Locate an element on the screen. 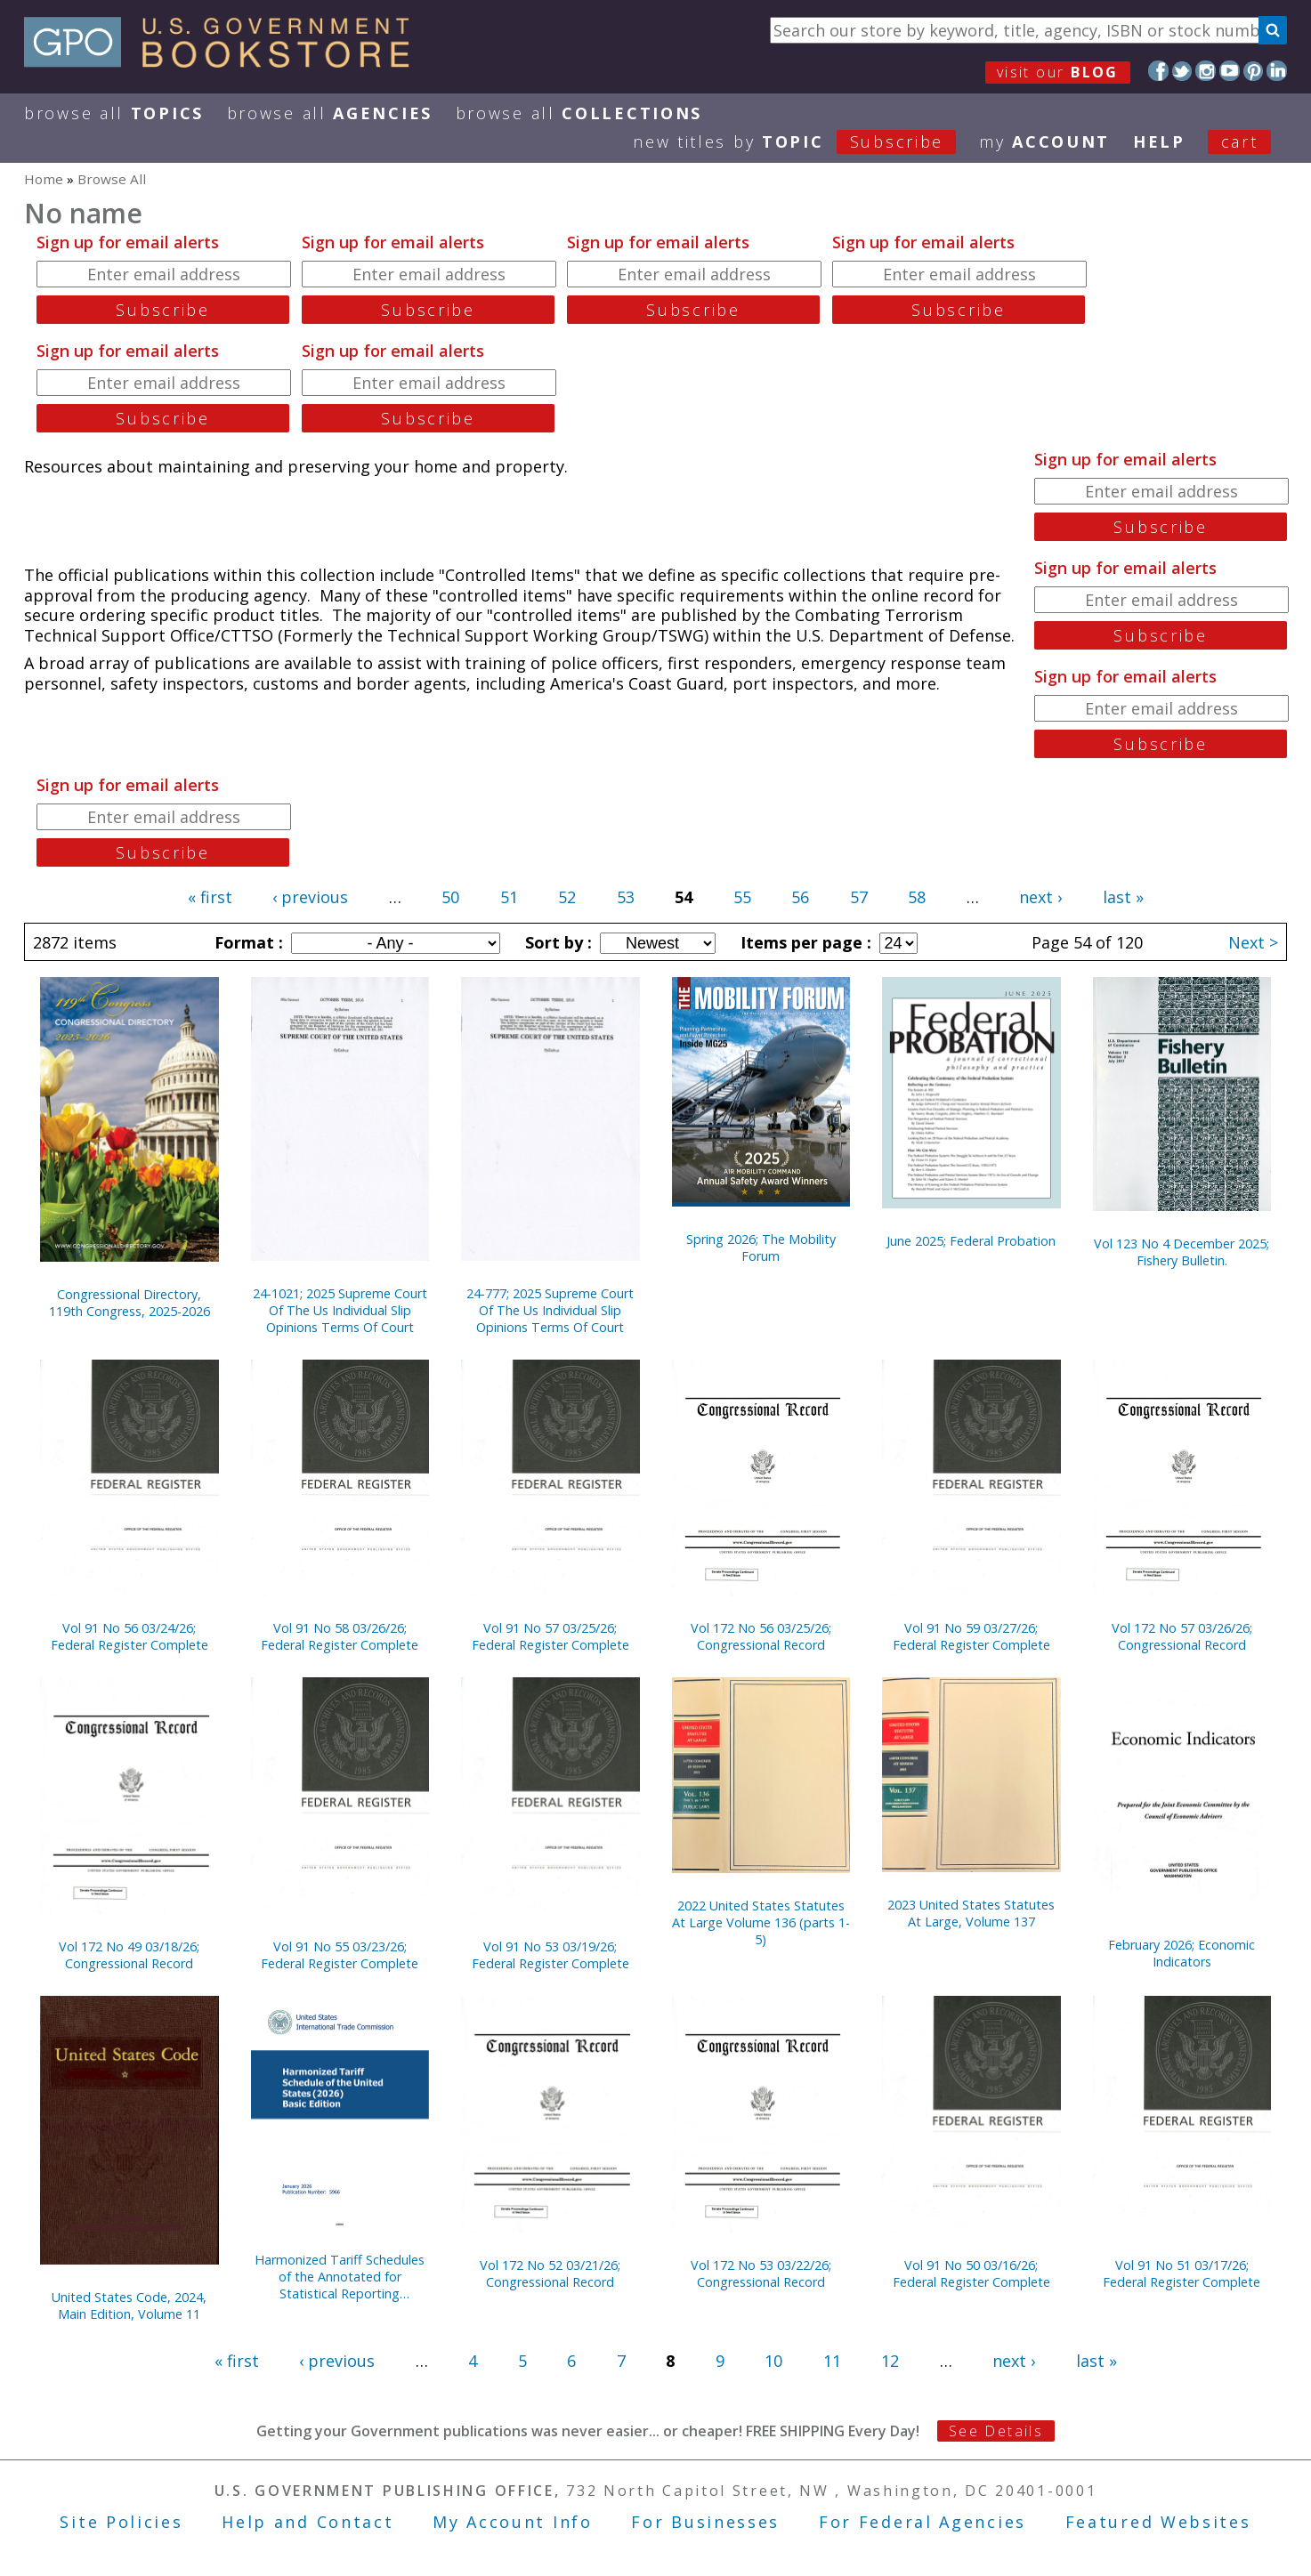  Spring 2026; The Mobility Forum is located at coordinates (761, 1247).